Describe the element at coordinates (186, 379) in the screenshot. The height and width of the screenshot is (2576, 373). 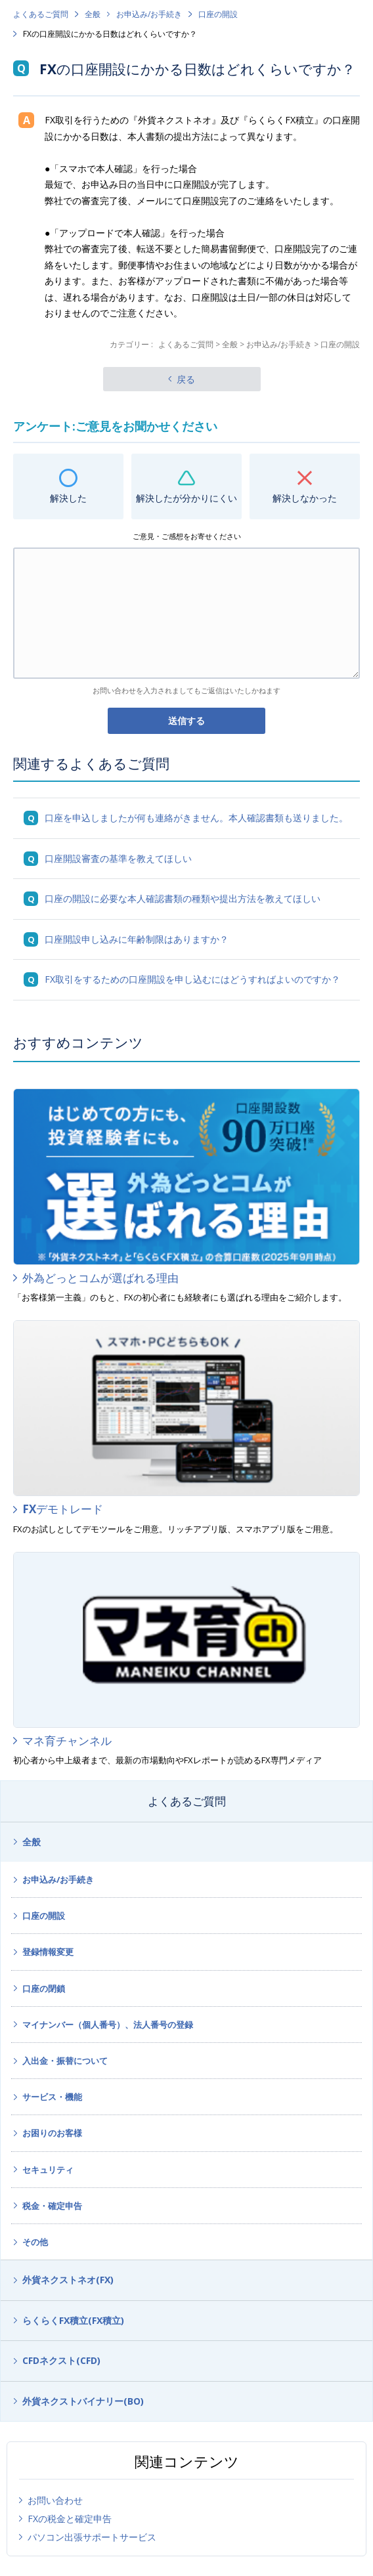
I see `戻る` at that location.